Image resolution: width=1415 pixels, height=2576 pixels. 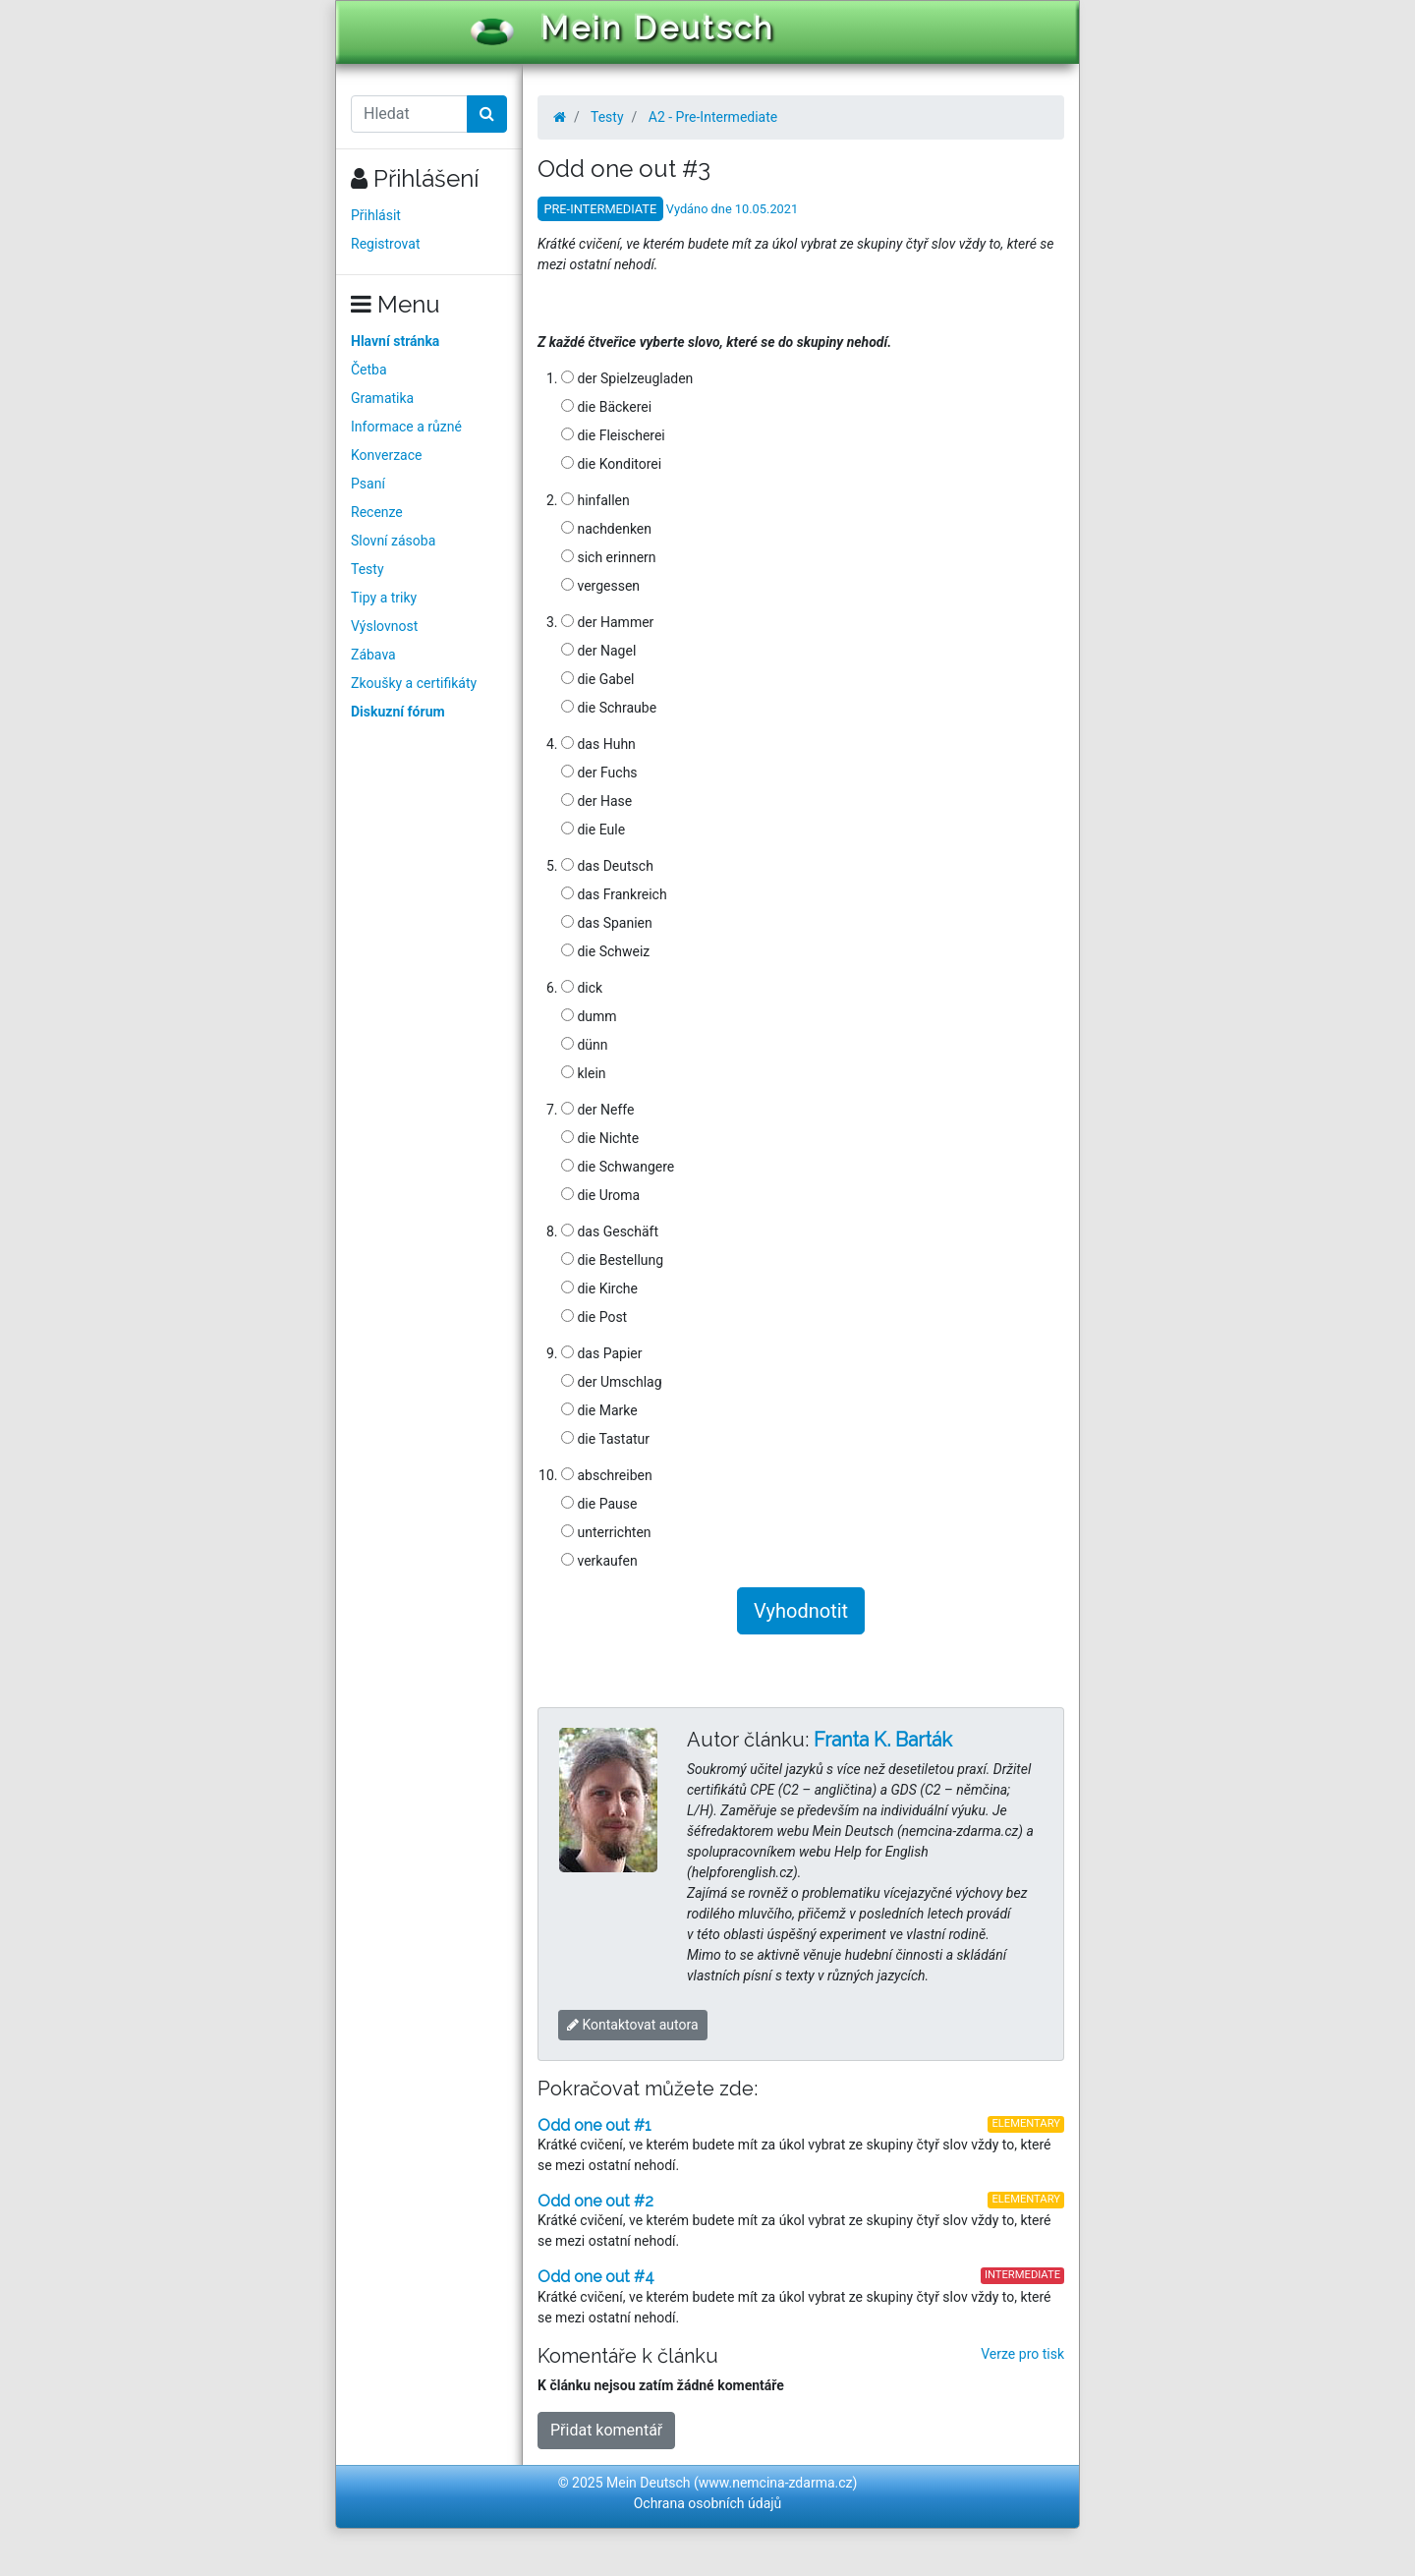 What do you see at coordinates (597, 1109) in the screenshot?
I see `der Neffe` at bounding box center [597, 1109].